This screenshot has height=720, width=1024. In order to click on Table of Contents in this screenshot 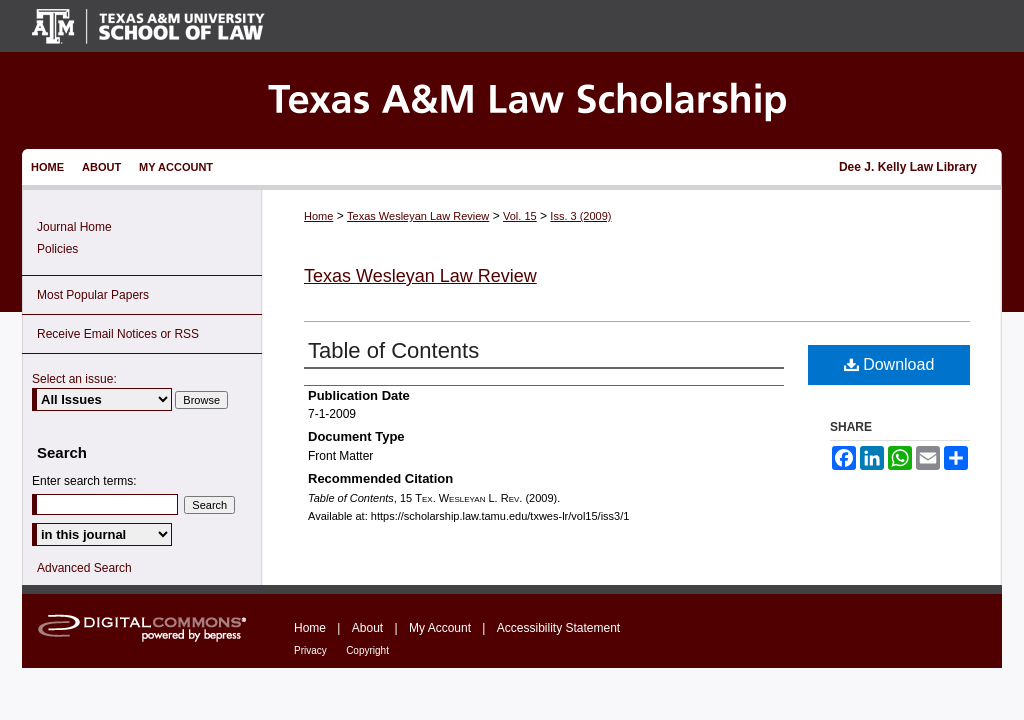, I will do `click(393, 350)`.